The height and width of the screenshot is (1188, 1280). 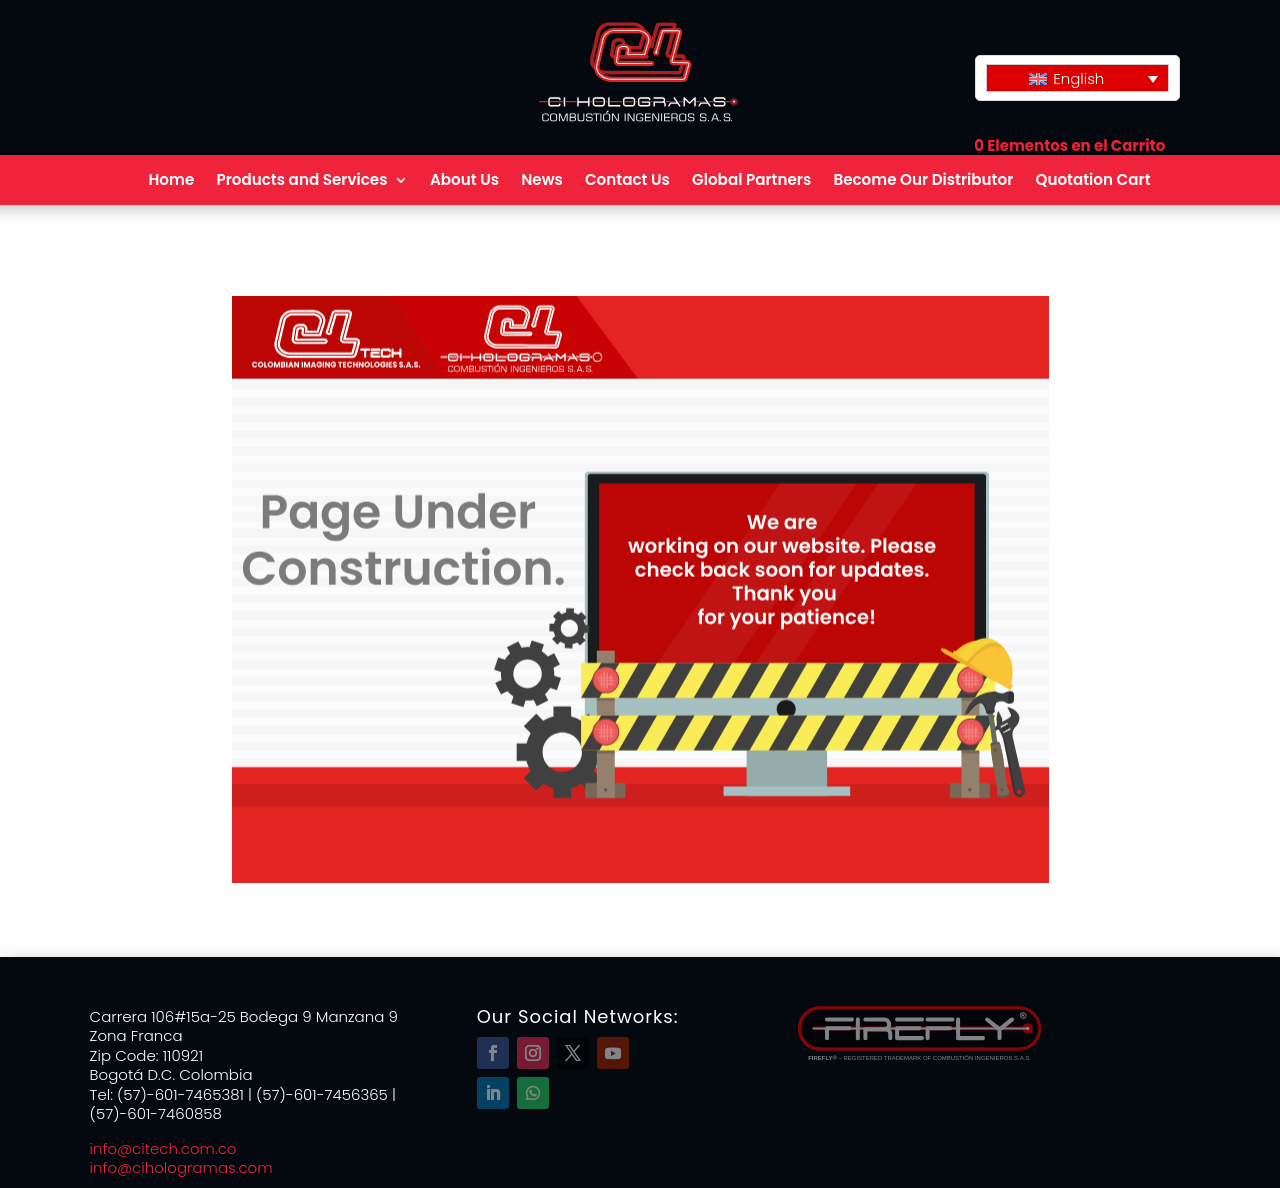 I want to click on Home, so click(x=171, y=181).